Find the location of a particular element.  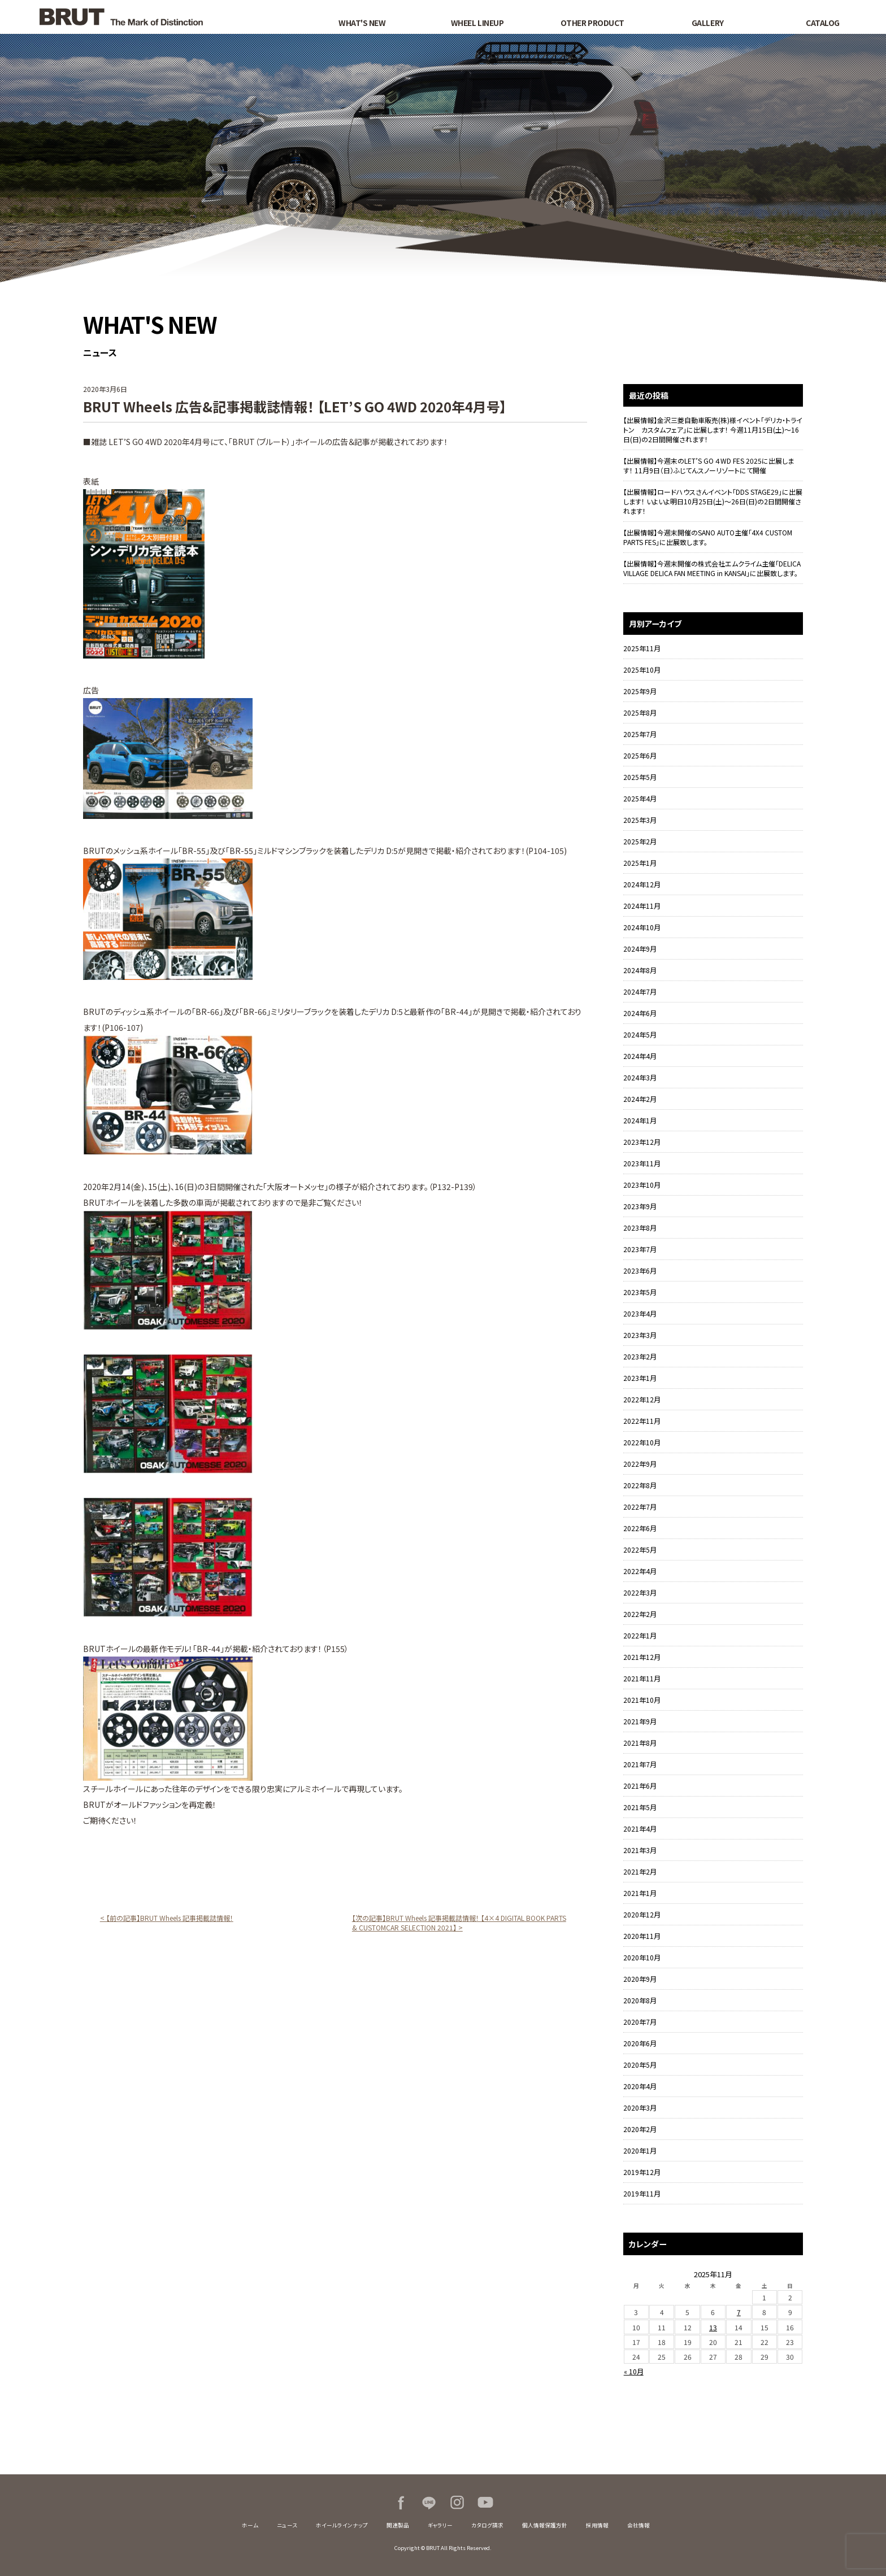

ホイールラインナップ is located at coordinates (342, 2525).